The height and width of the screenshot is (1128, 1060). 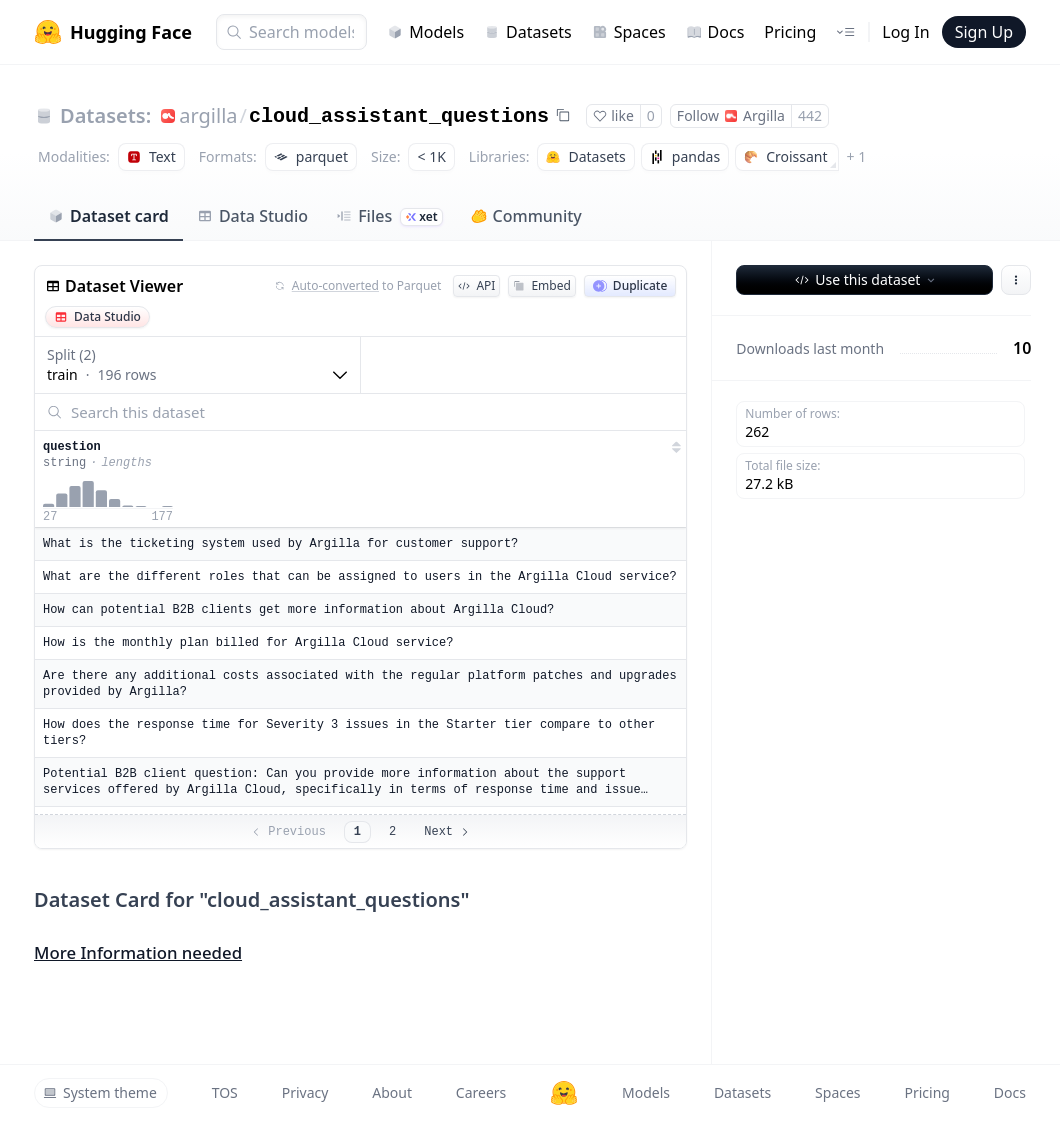 What do you see at coordinates (526, 216) in the screenshot?
I see `Community` at bounding box center [526, 216].